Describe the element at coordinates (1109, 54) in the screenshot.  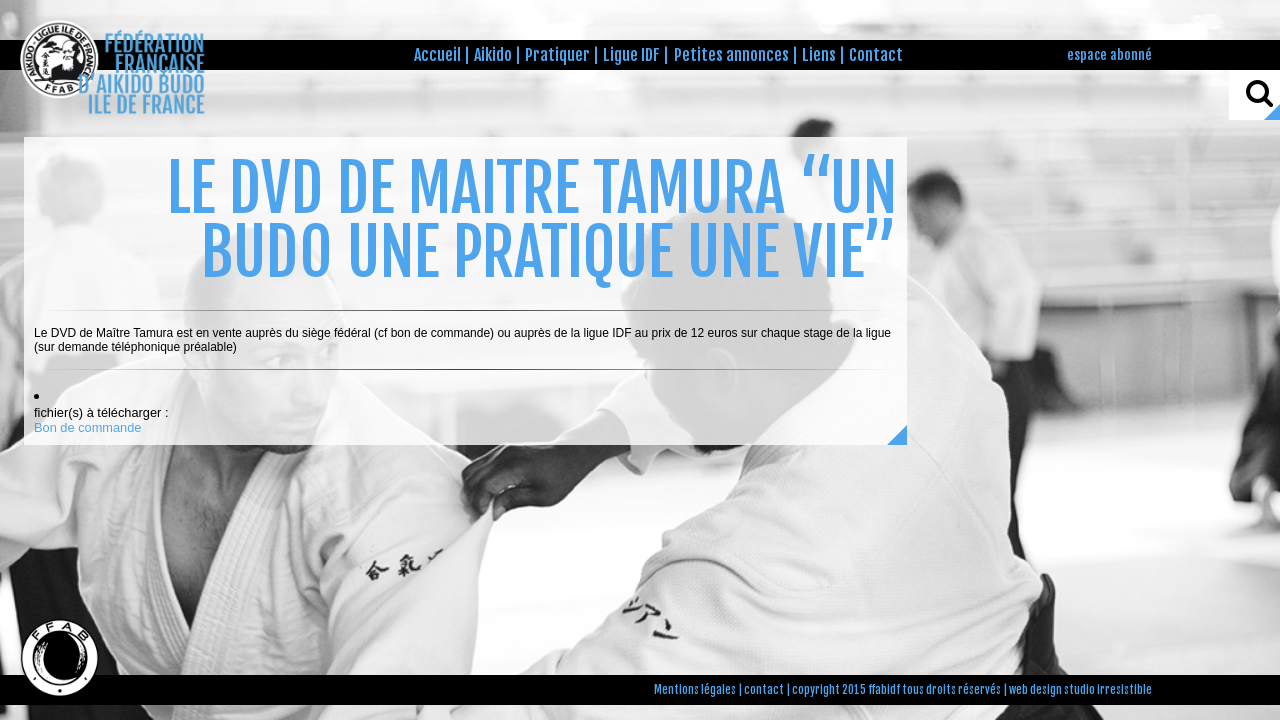
I see `espace abonné` at that location.